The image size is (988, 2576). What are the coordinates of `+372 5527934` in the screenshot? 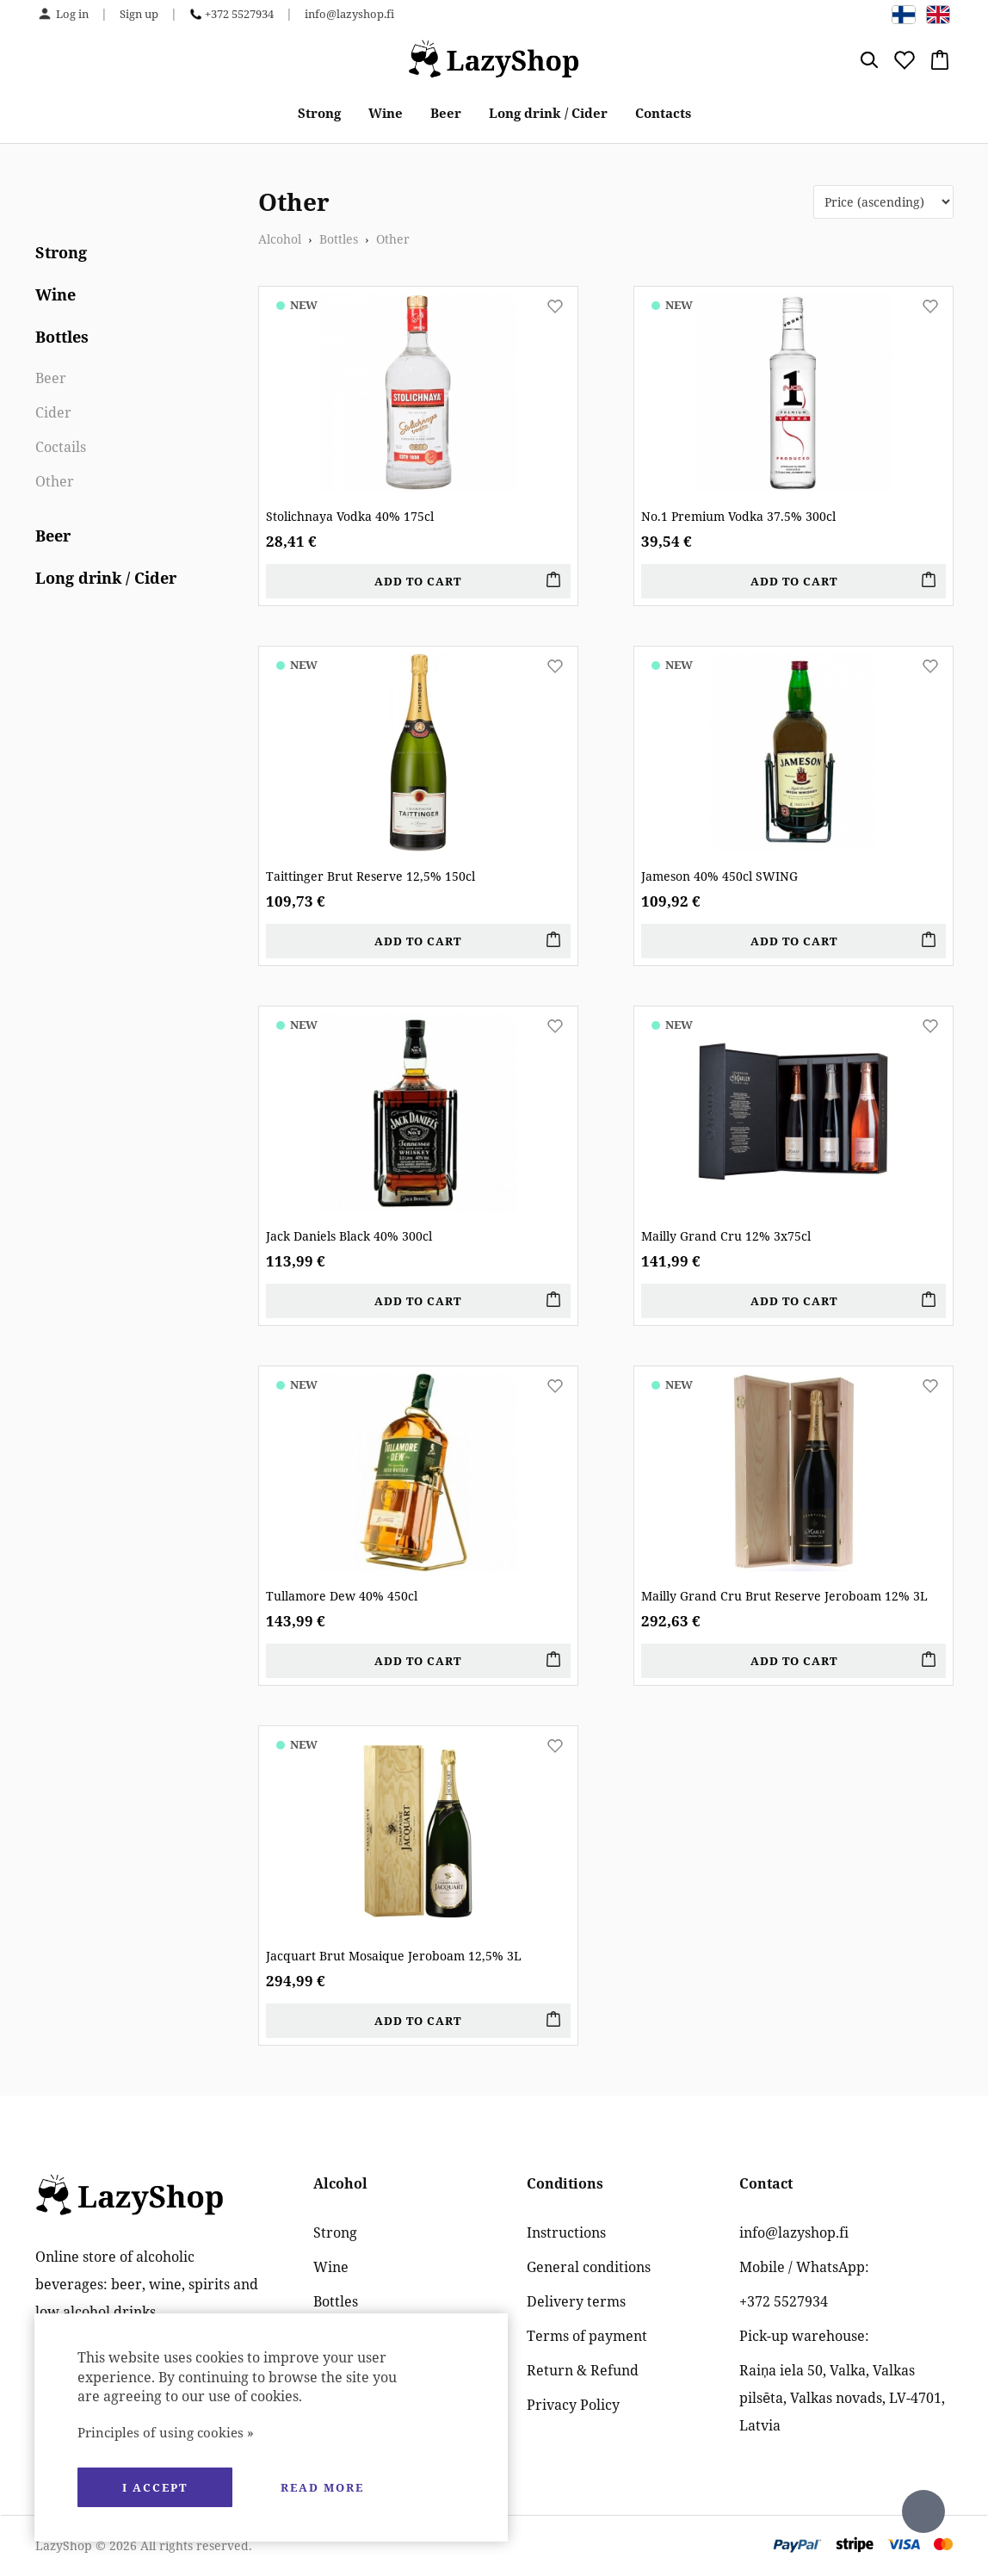 It's located at (239, 14).